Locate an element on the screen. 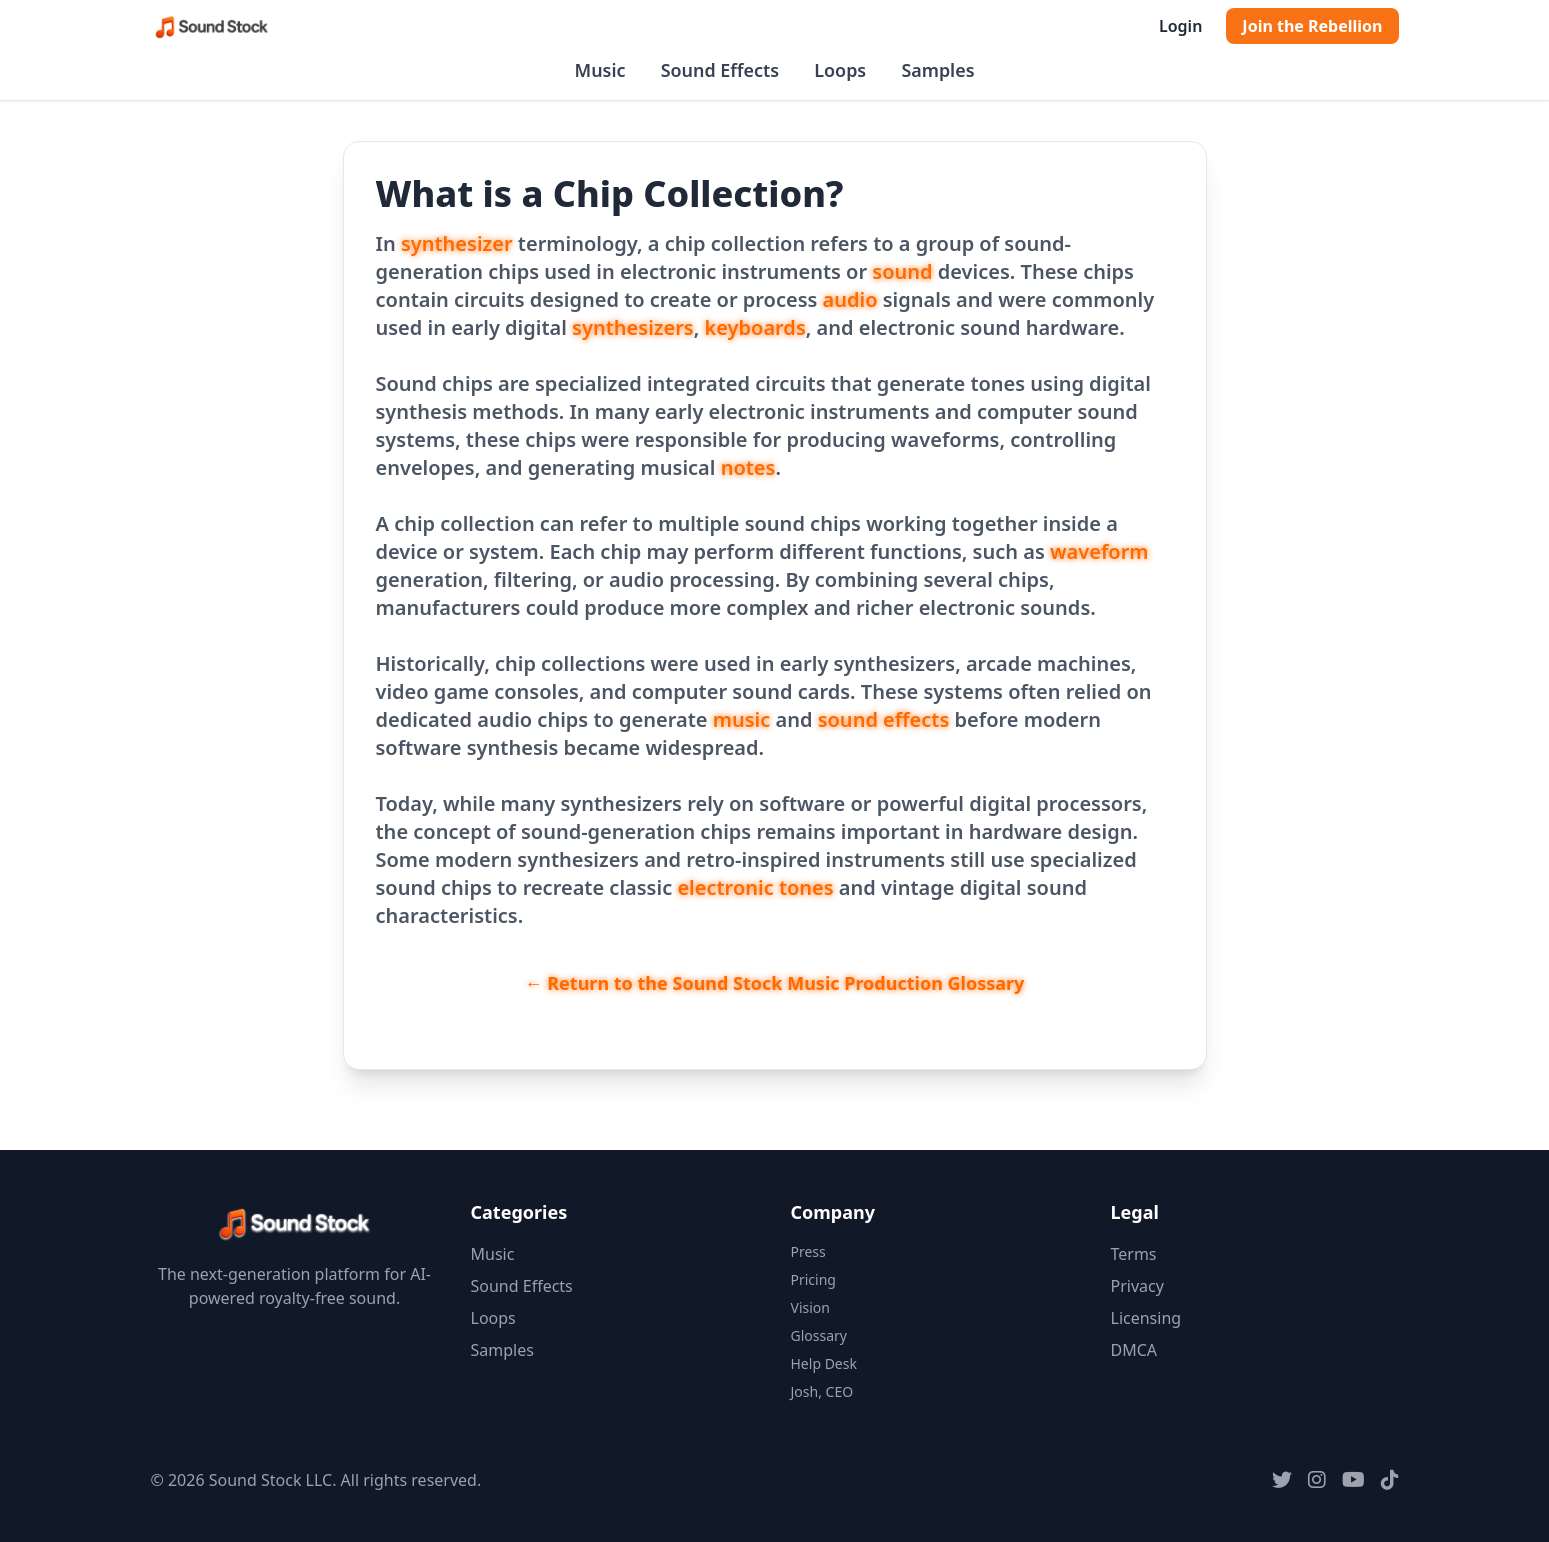  sound effects is located at coordinates (884, 719).